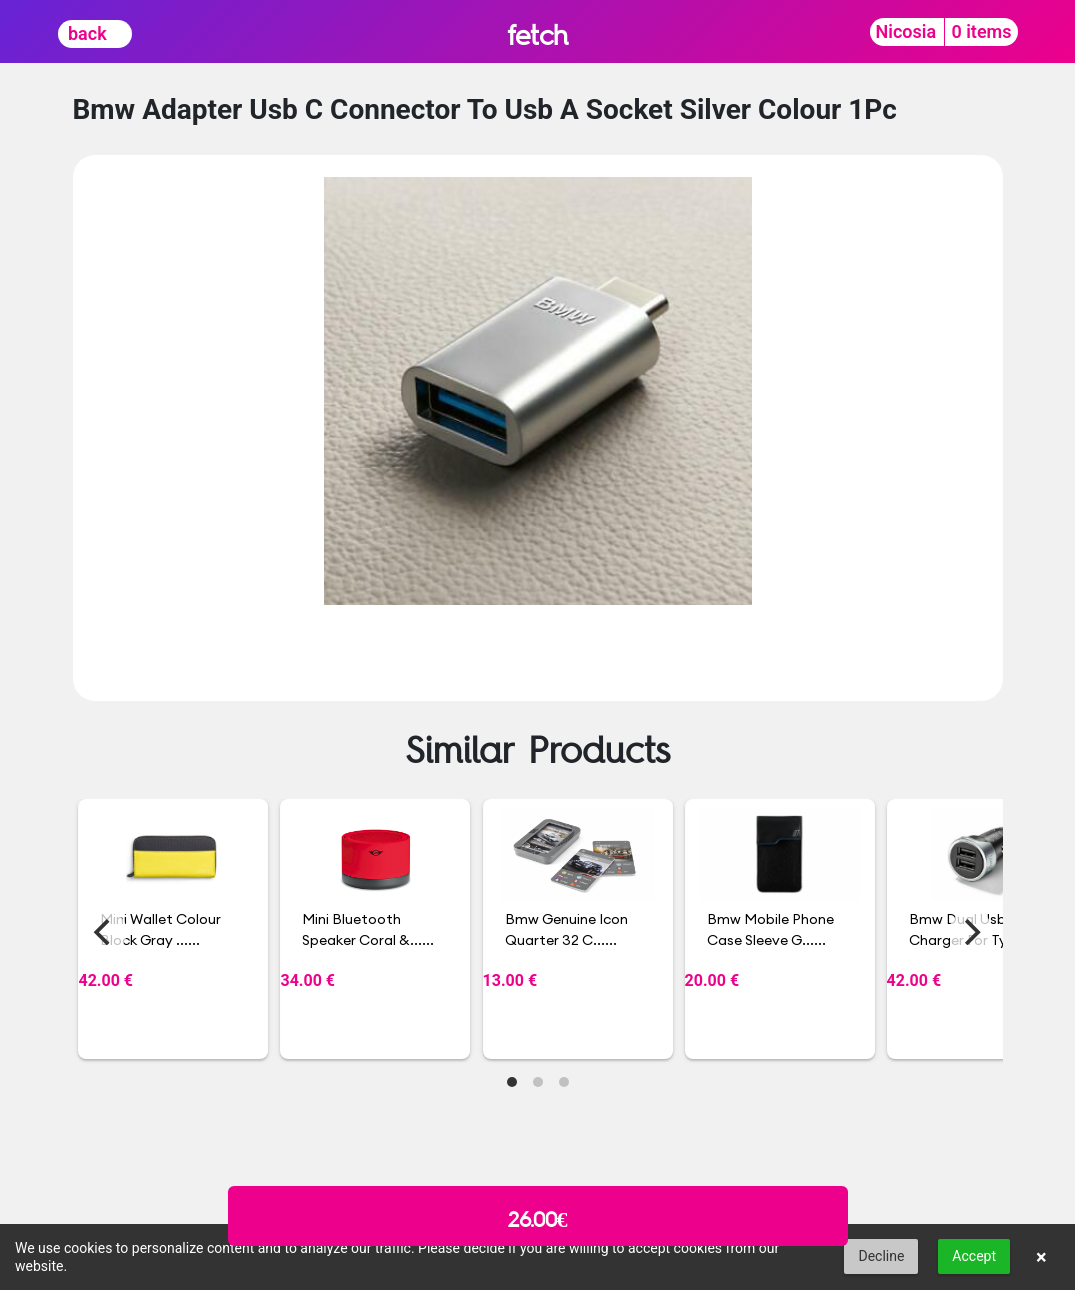  Describe the element at coordinates (1041, 1257) in the screenshot. I see `× [button]` at that location.